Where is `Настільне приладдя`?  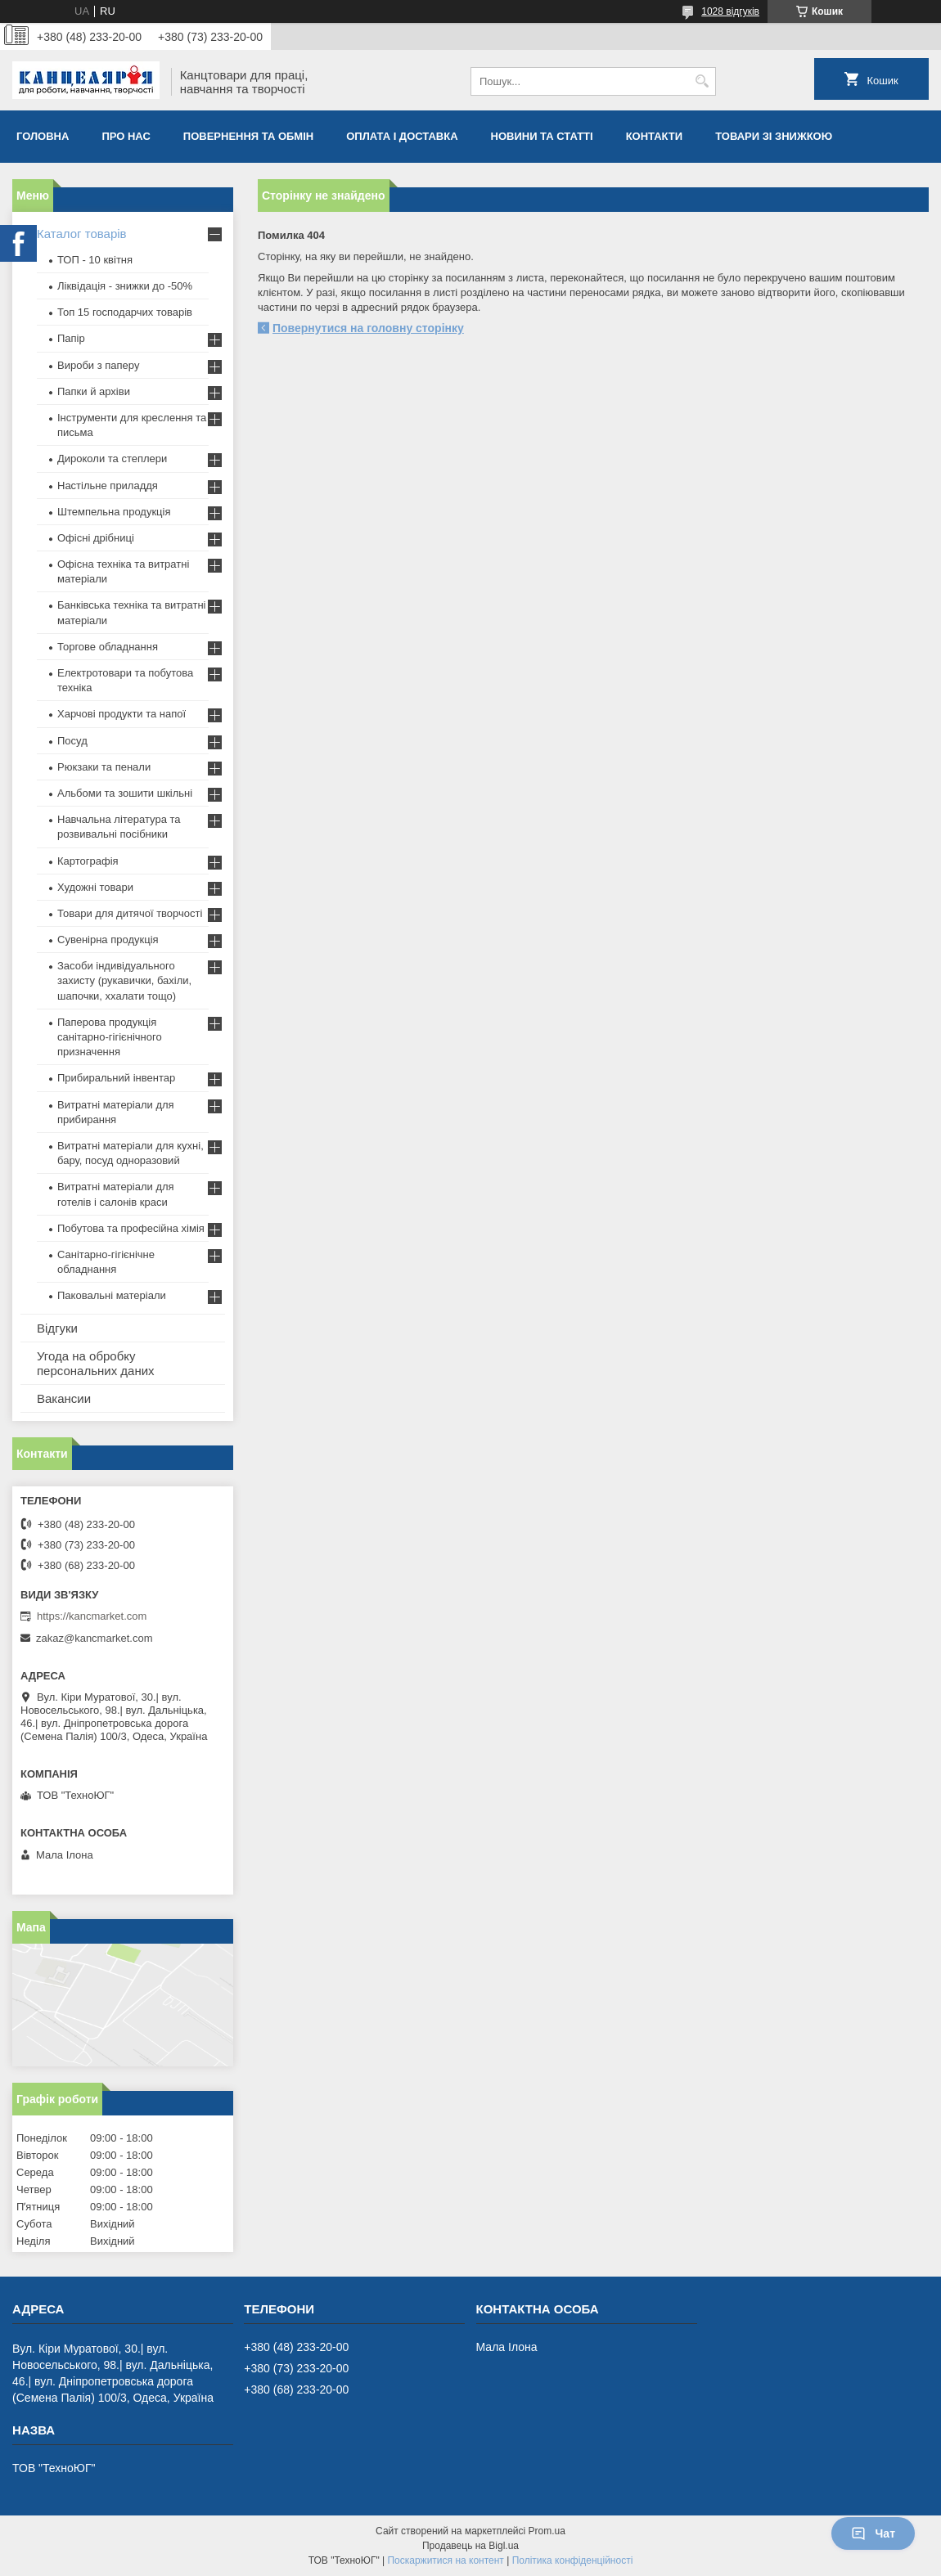 Настільне приладдя is located at coordinates (107, 485).